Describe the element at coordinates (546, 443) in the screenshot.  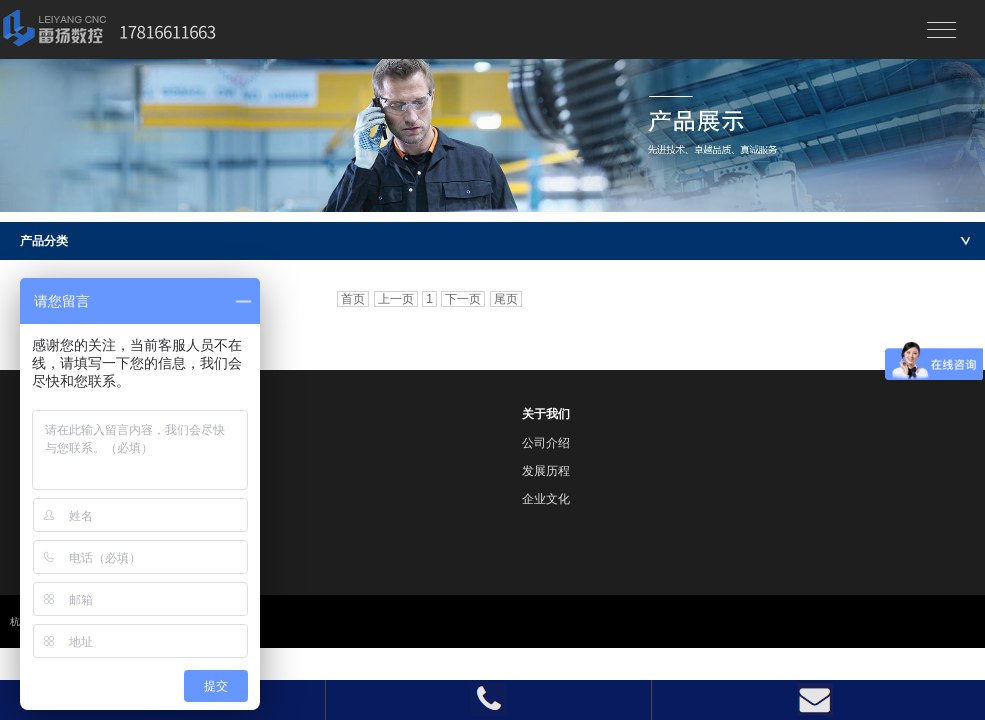
I see `公司介绍` at that location.